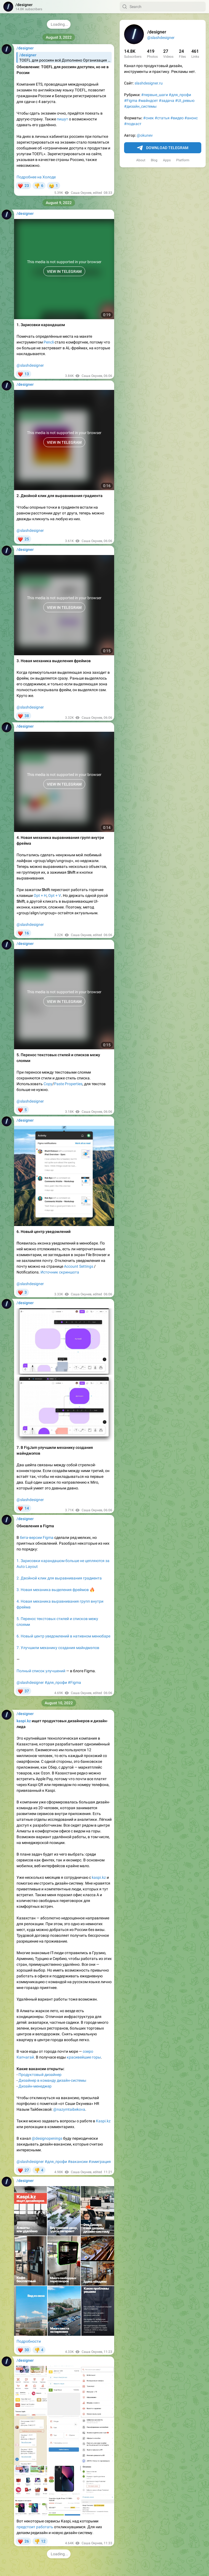  Describe the element at coordinates (35, 2086) in the screenshot. I see `Дизайн-менеджер` at that location.